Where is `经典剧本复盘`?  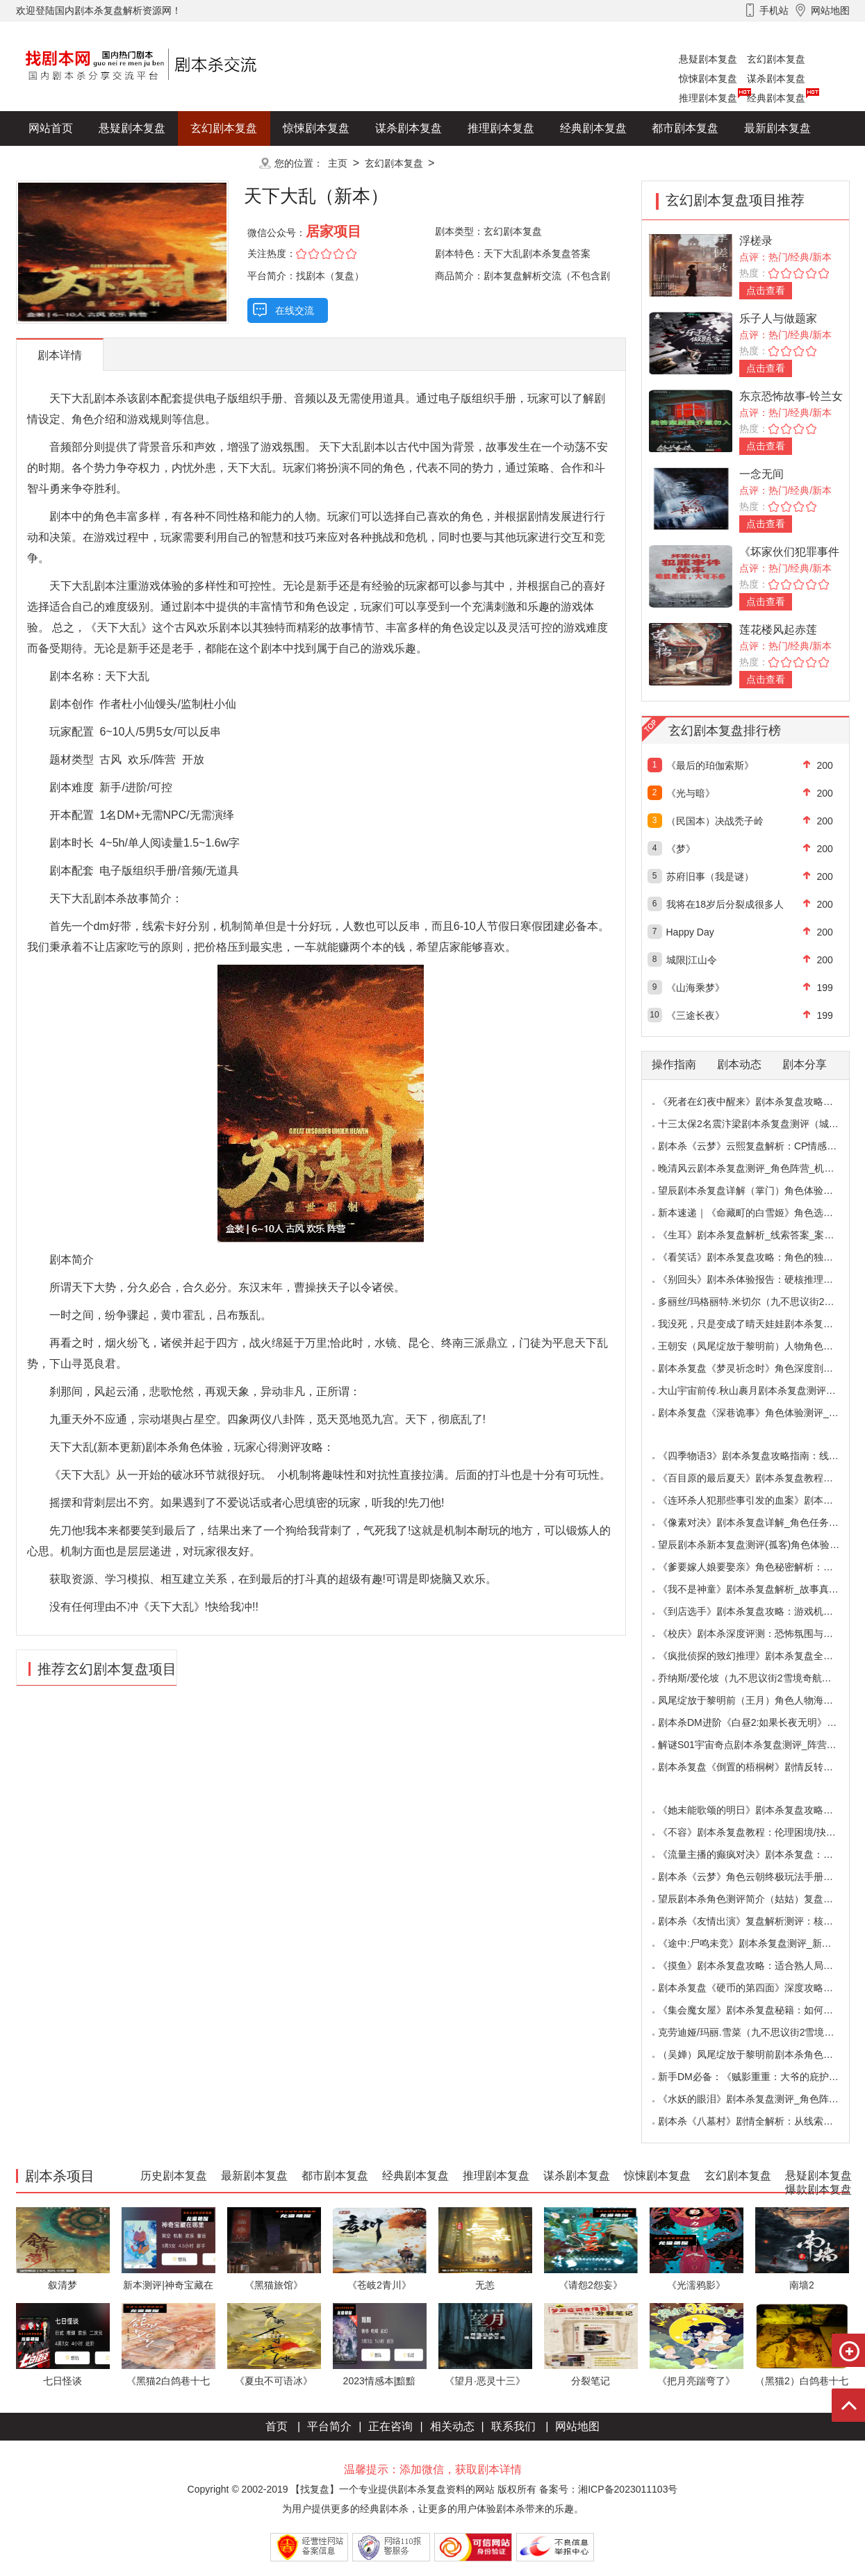 经典剧本复盘 is located at coordinates (776, 97).